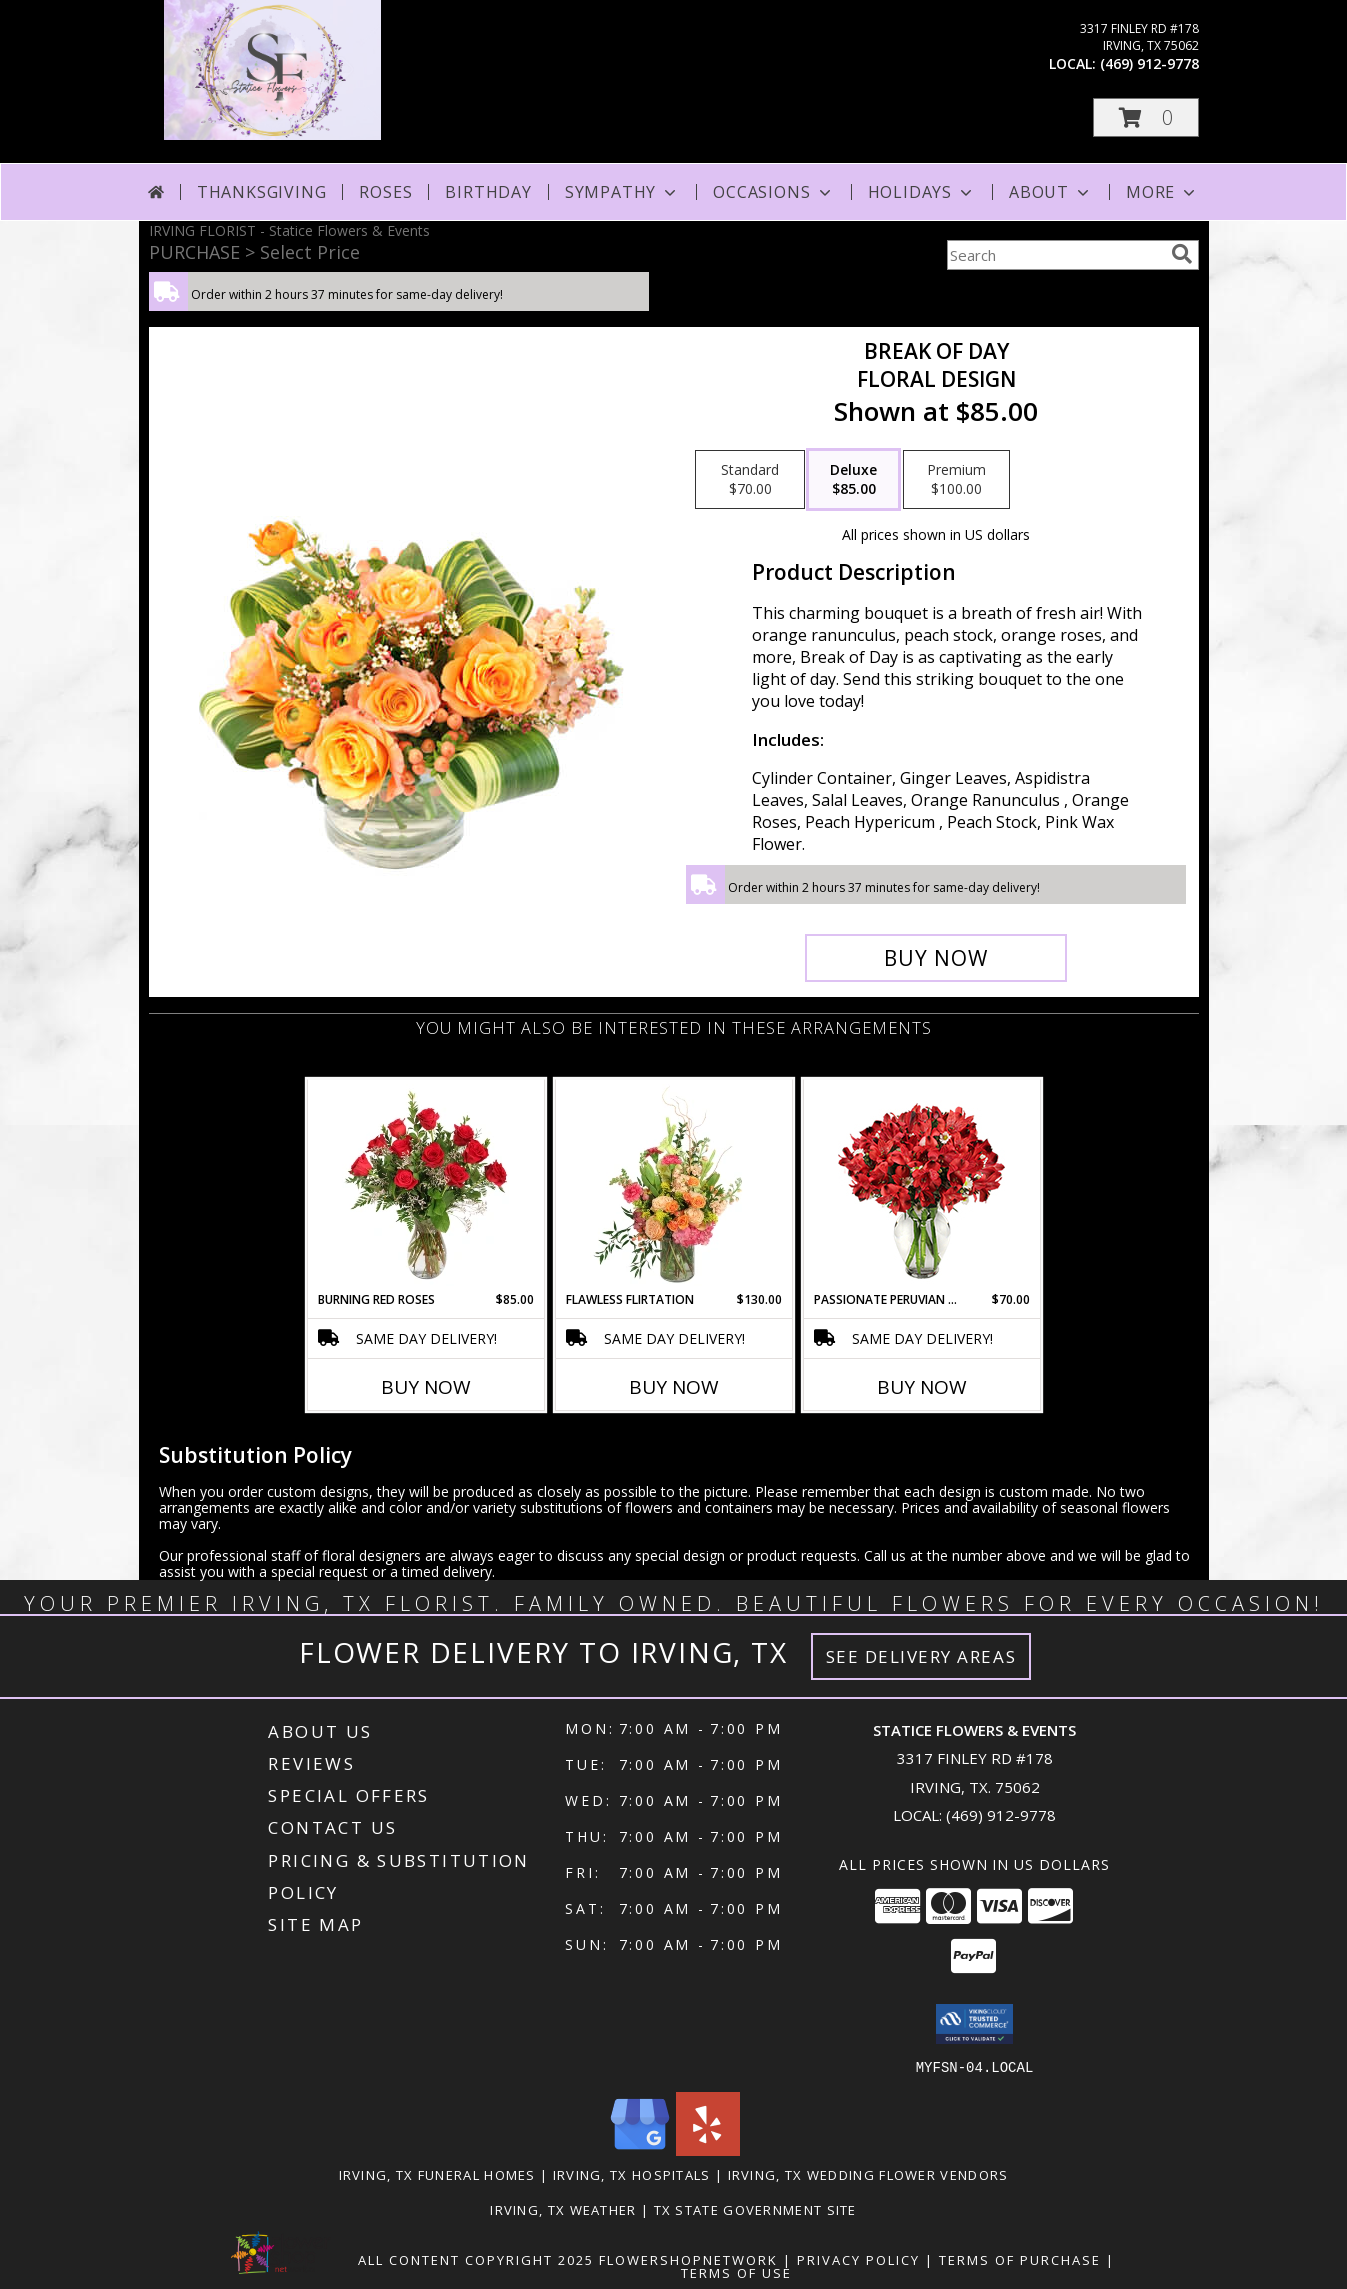  What do you see at coordinates (688, 2259) in the screenshot?
I see `FlowerShopNetwork [Flower shop network opens in new window]` at bounding box center [688, 2259].